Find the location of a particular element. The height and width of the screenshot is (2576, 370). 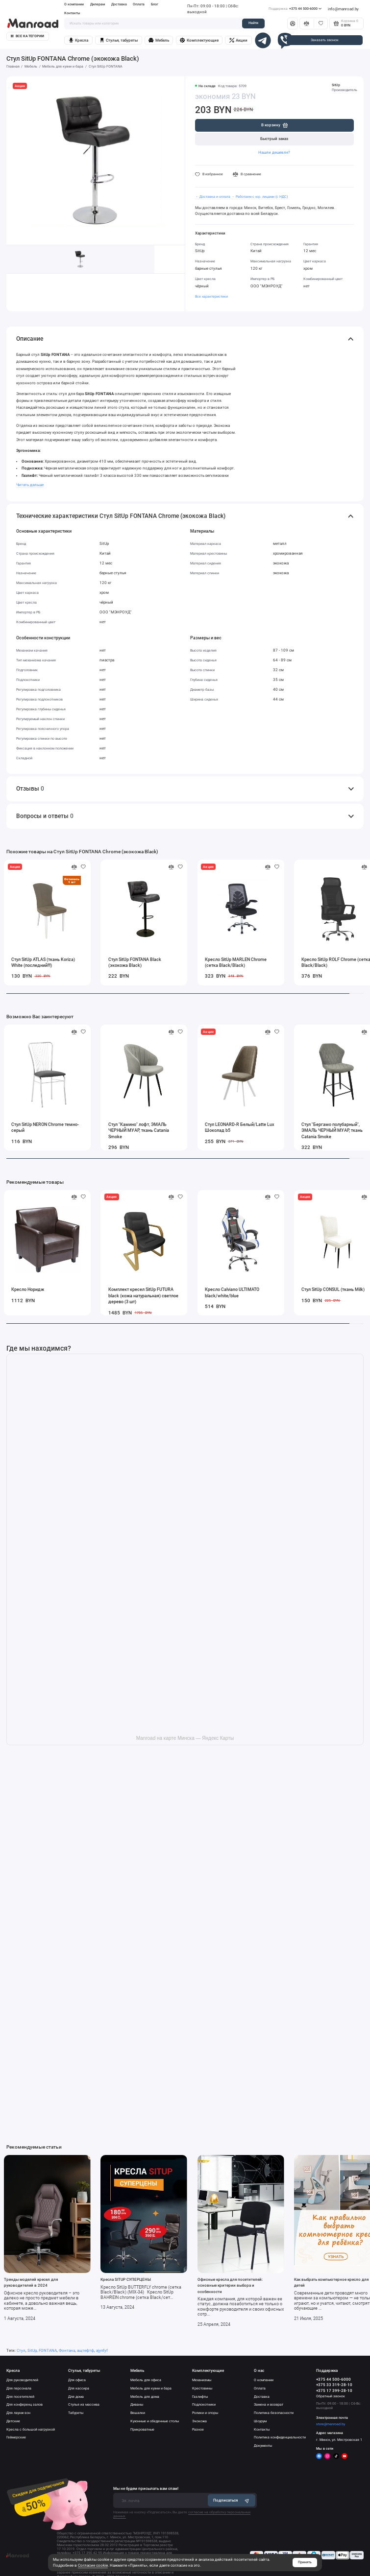

Механизмы is located at coordinates (201, 2380).